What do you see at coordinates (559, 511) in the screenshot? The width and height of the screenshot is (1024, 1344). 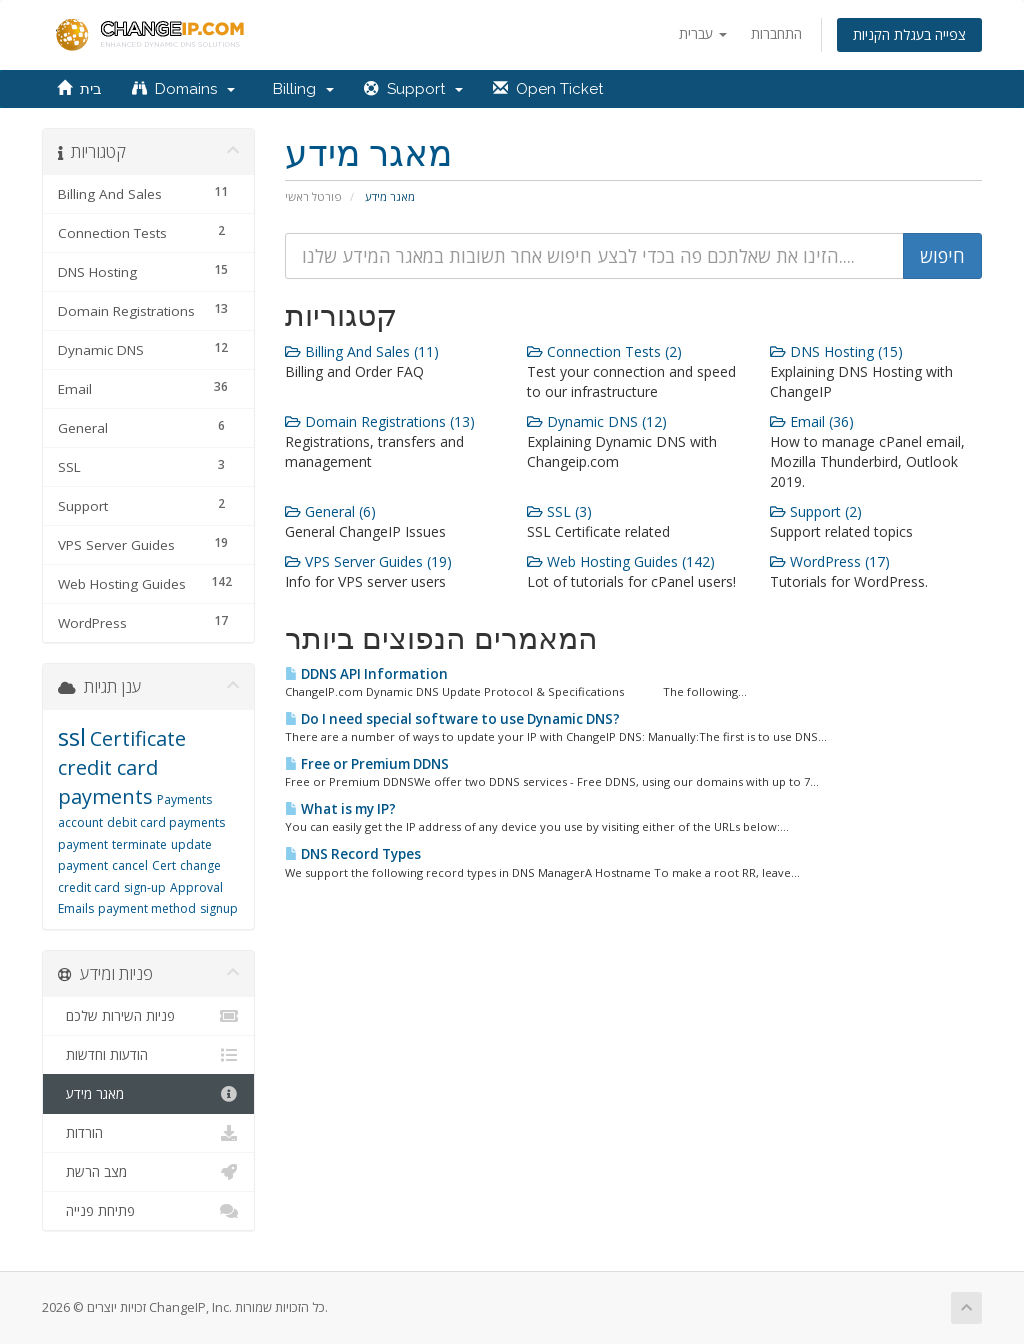 I see `SSL (3)` at bounding box center [559, 511].